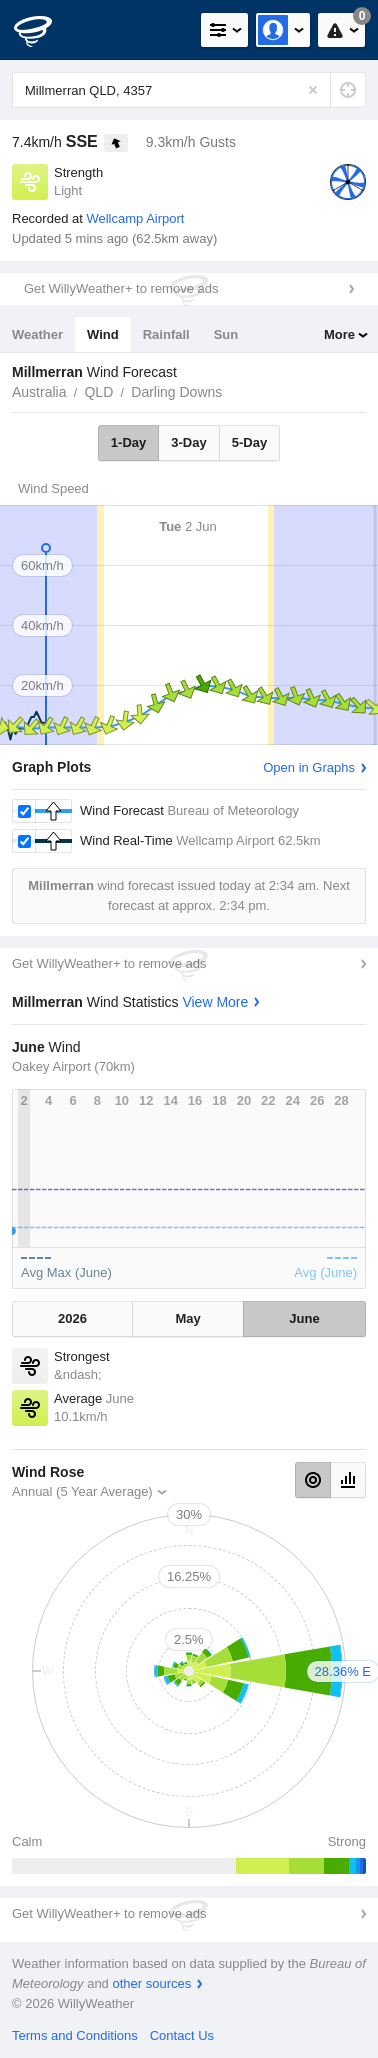  Describe the element at coordinates (182, 2035) in the screenshot. I see `Contact Us` at that location.